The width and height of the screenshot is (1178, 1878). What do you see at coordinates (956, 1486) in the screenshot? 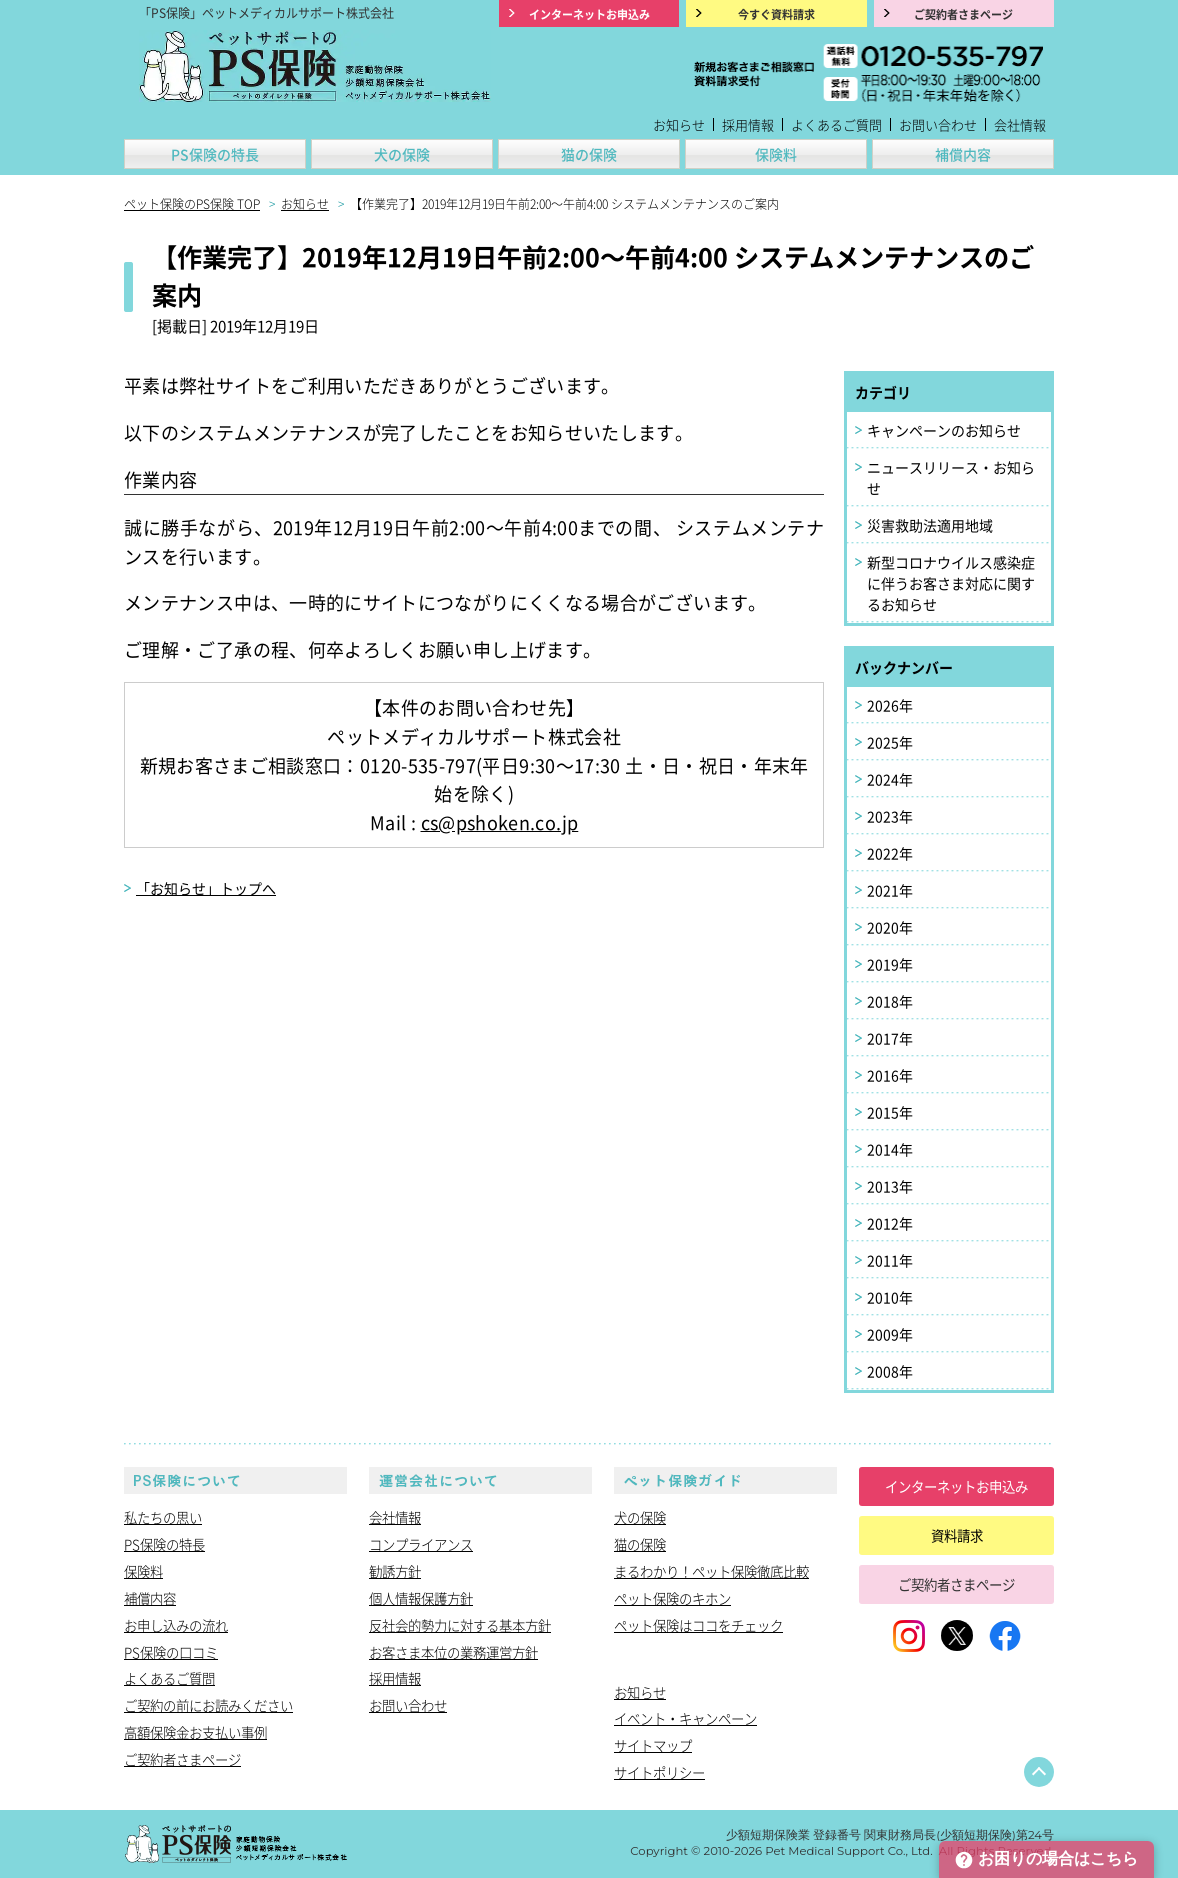
I see `インターネットお申込み` at bounding box center [956, 1486].